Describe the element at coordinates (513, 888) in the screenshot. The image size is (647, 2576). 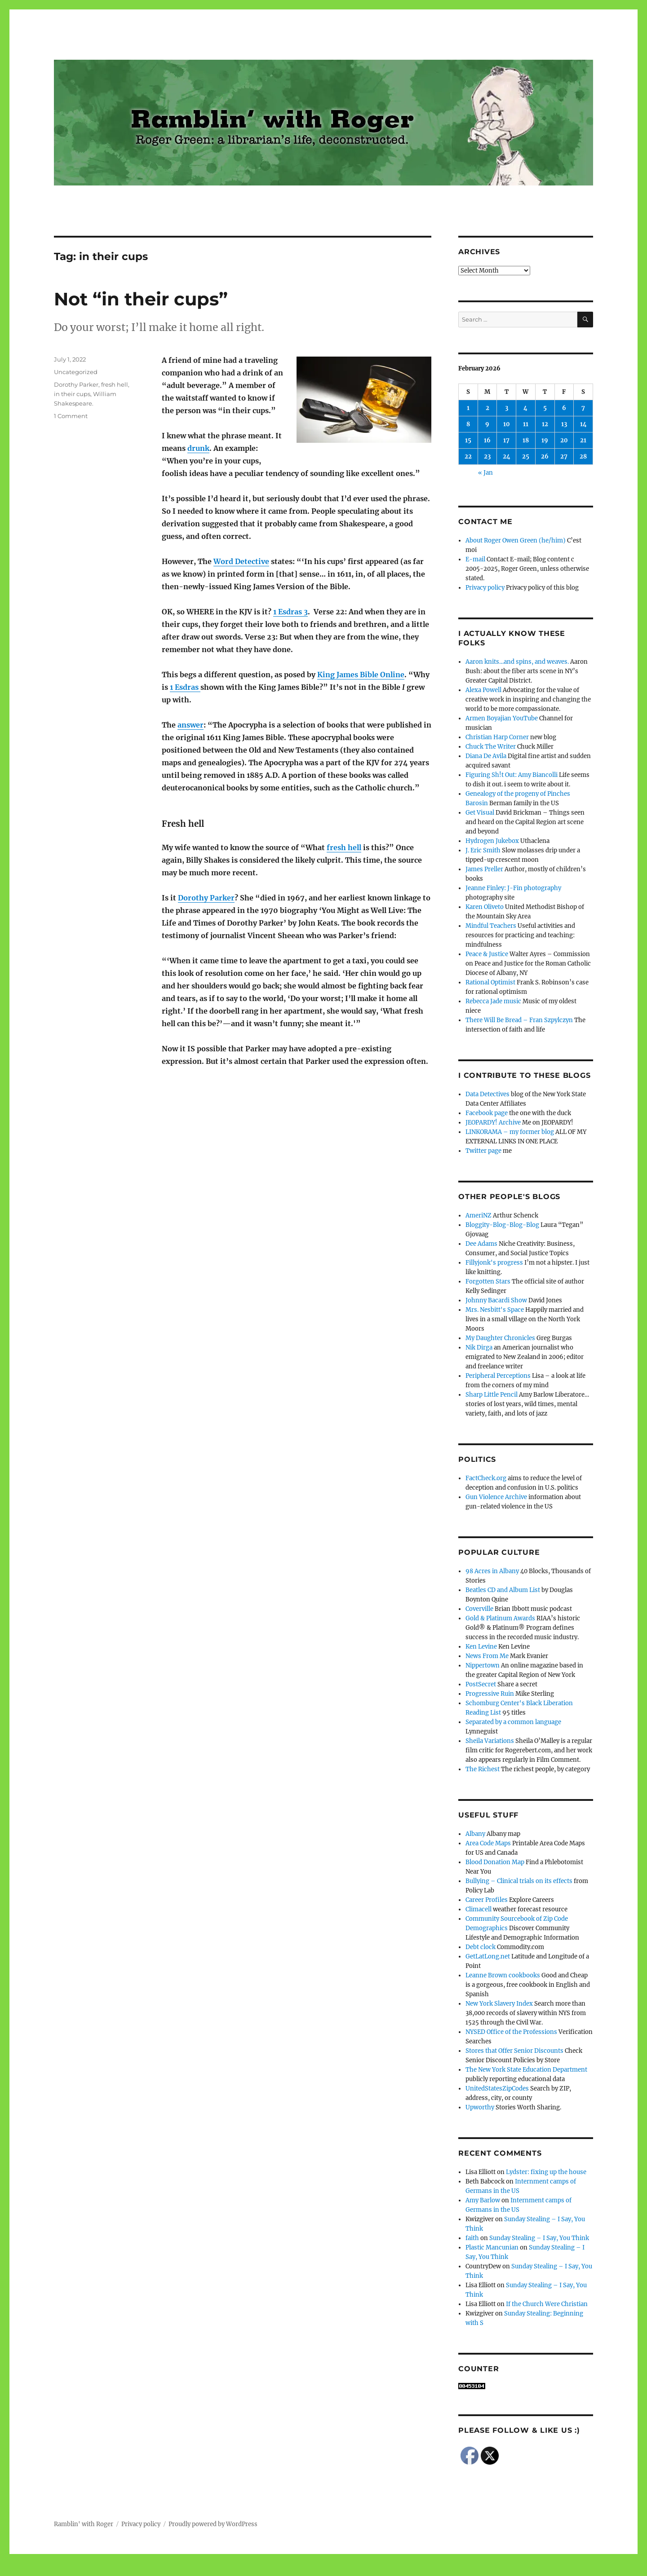
I see `Jeanne Finley: J-Fin photography` at that location.